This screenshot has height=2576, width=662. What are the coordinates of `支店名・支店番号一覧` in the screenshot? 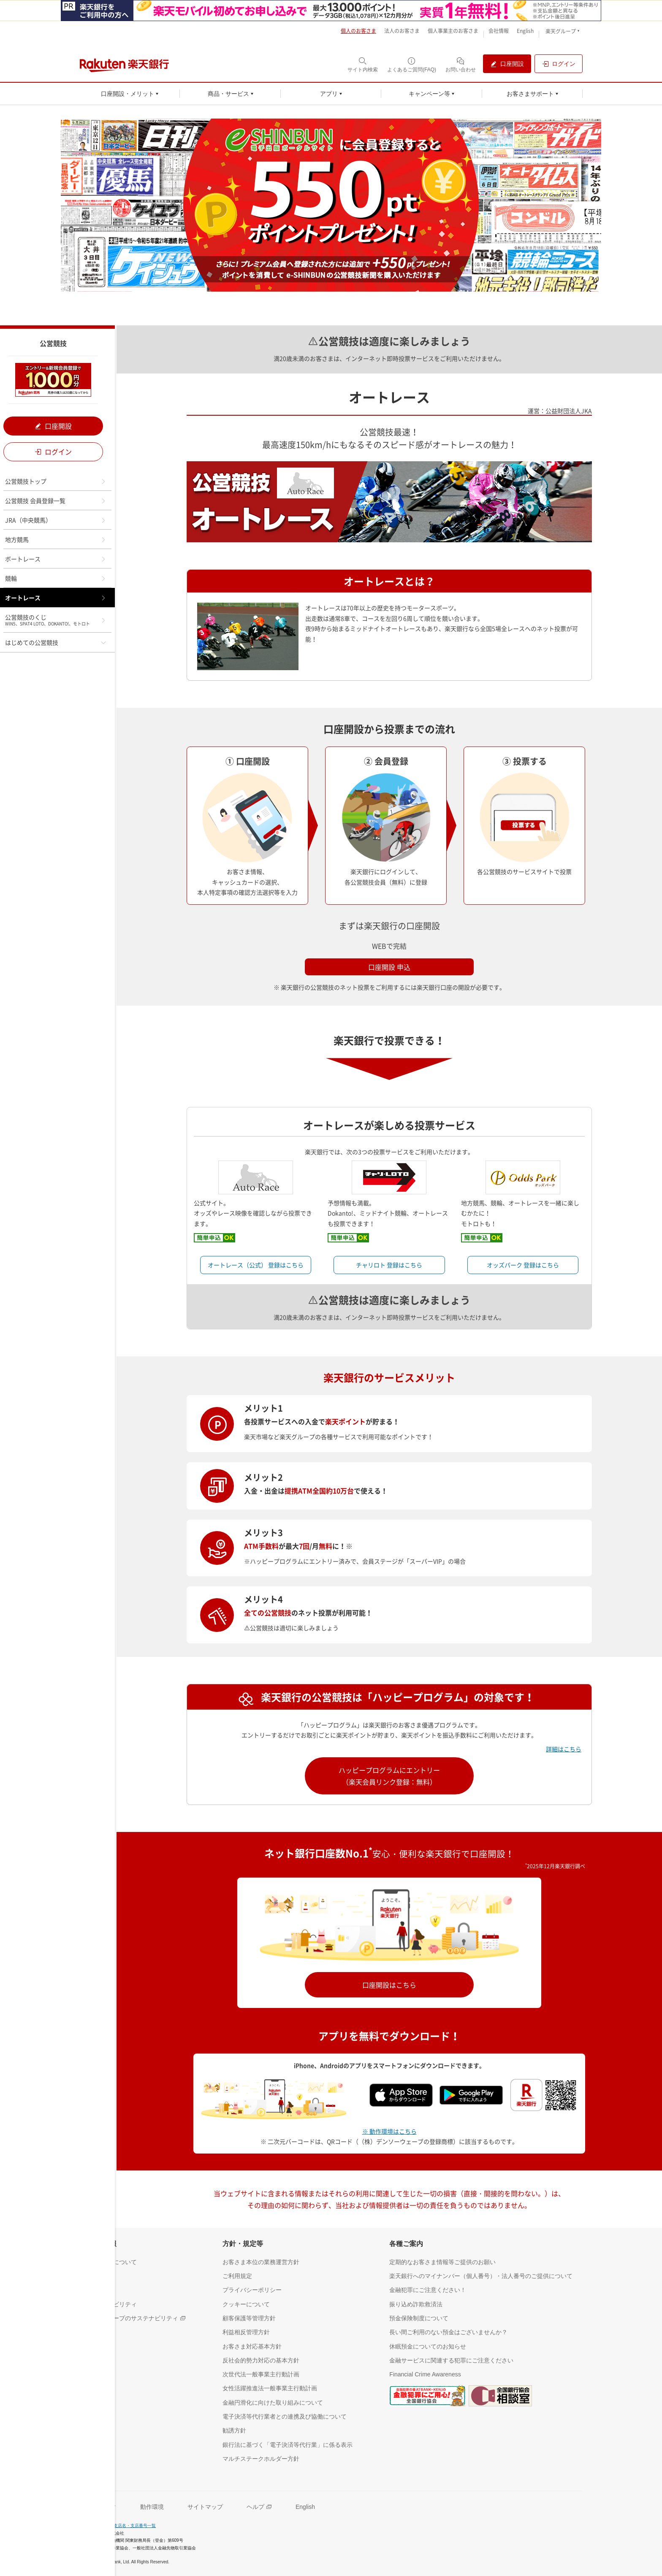 It's located at (135, 2525).